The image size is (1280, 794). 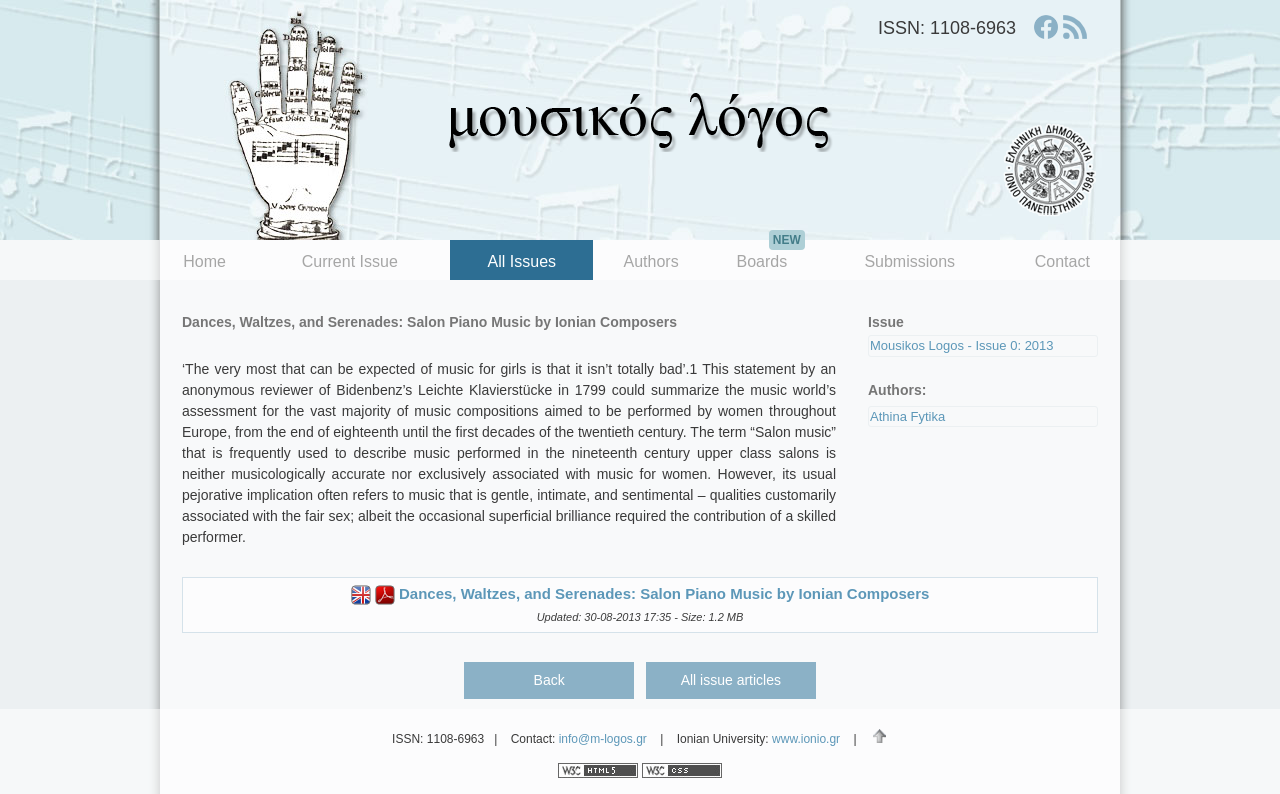 I want to click on info@m-logos.gr, so click(x=603, y=739).